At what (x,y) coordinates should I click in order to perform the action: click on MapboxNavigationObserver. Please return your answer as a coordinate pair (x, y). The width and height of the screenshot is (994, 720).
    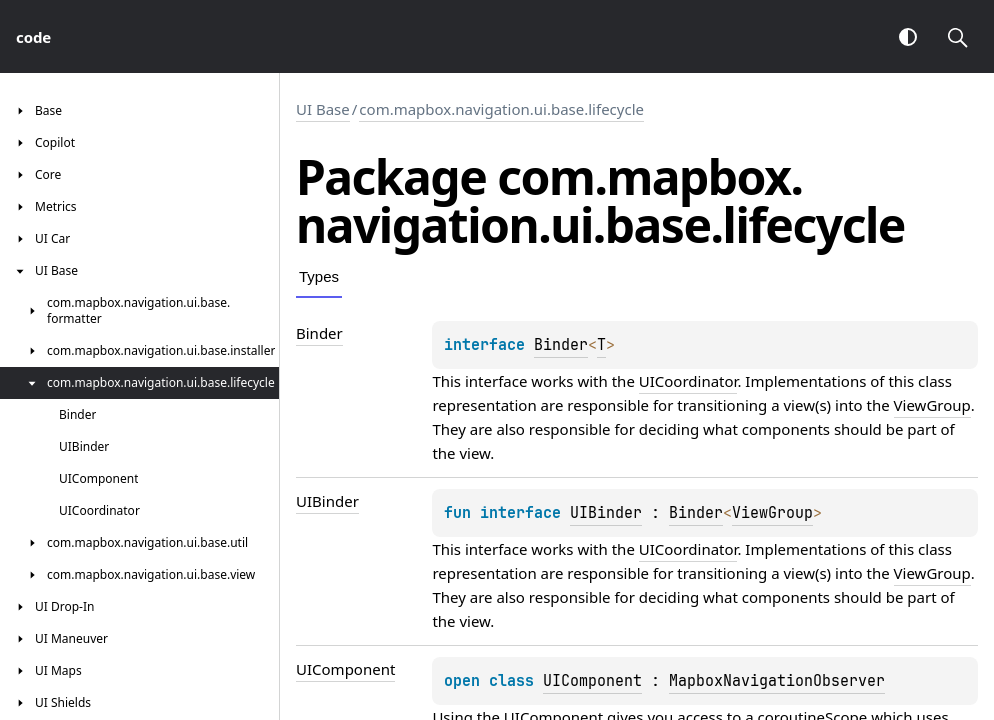
    Looking at the image, I should click on (777, 681).